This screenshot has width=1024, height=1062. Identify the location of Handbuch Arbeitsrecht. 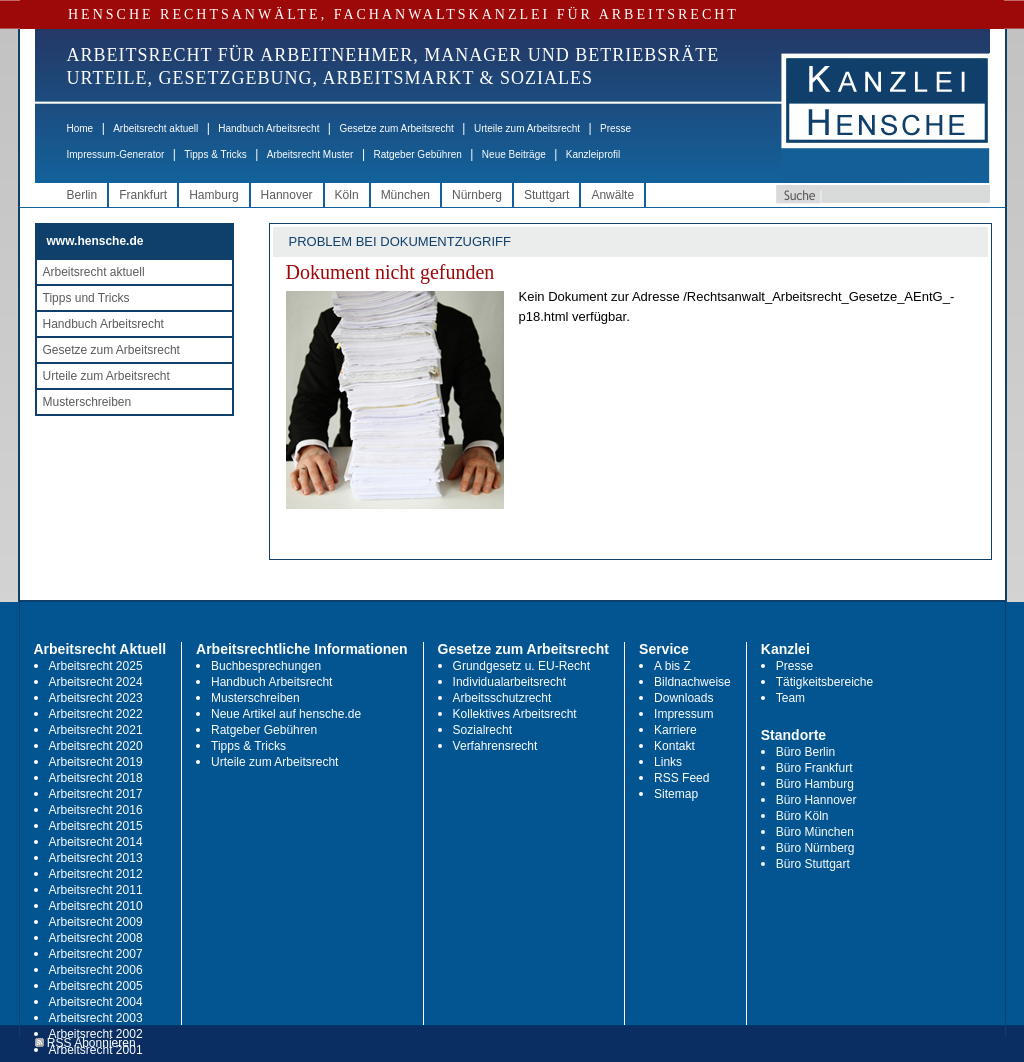
(268, 128).